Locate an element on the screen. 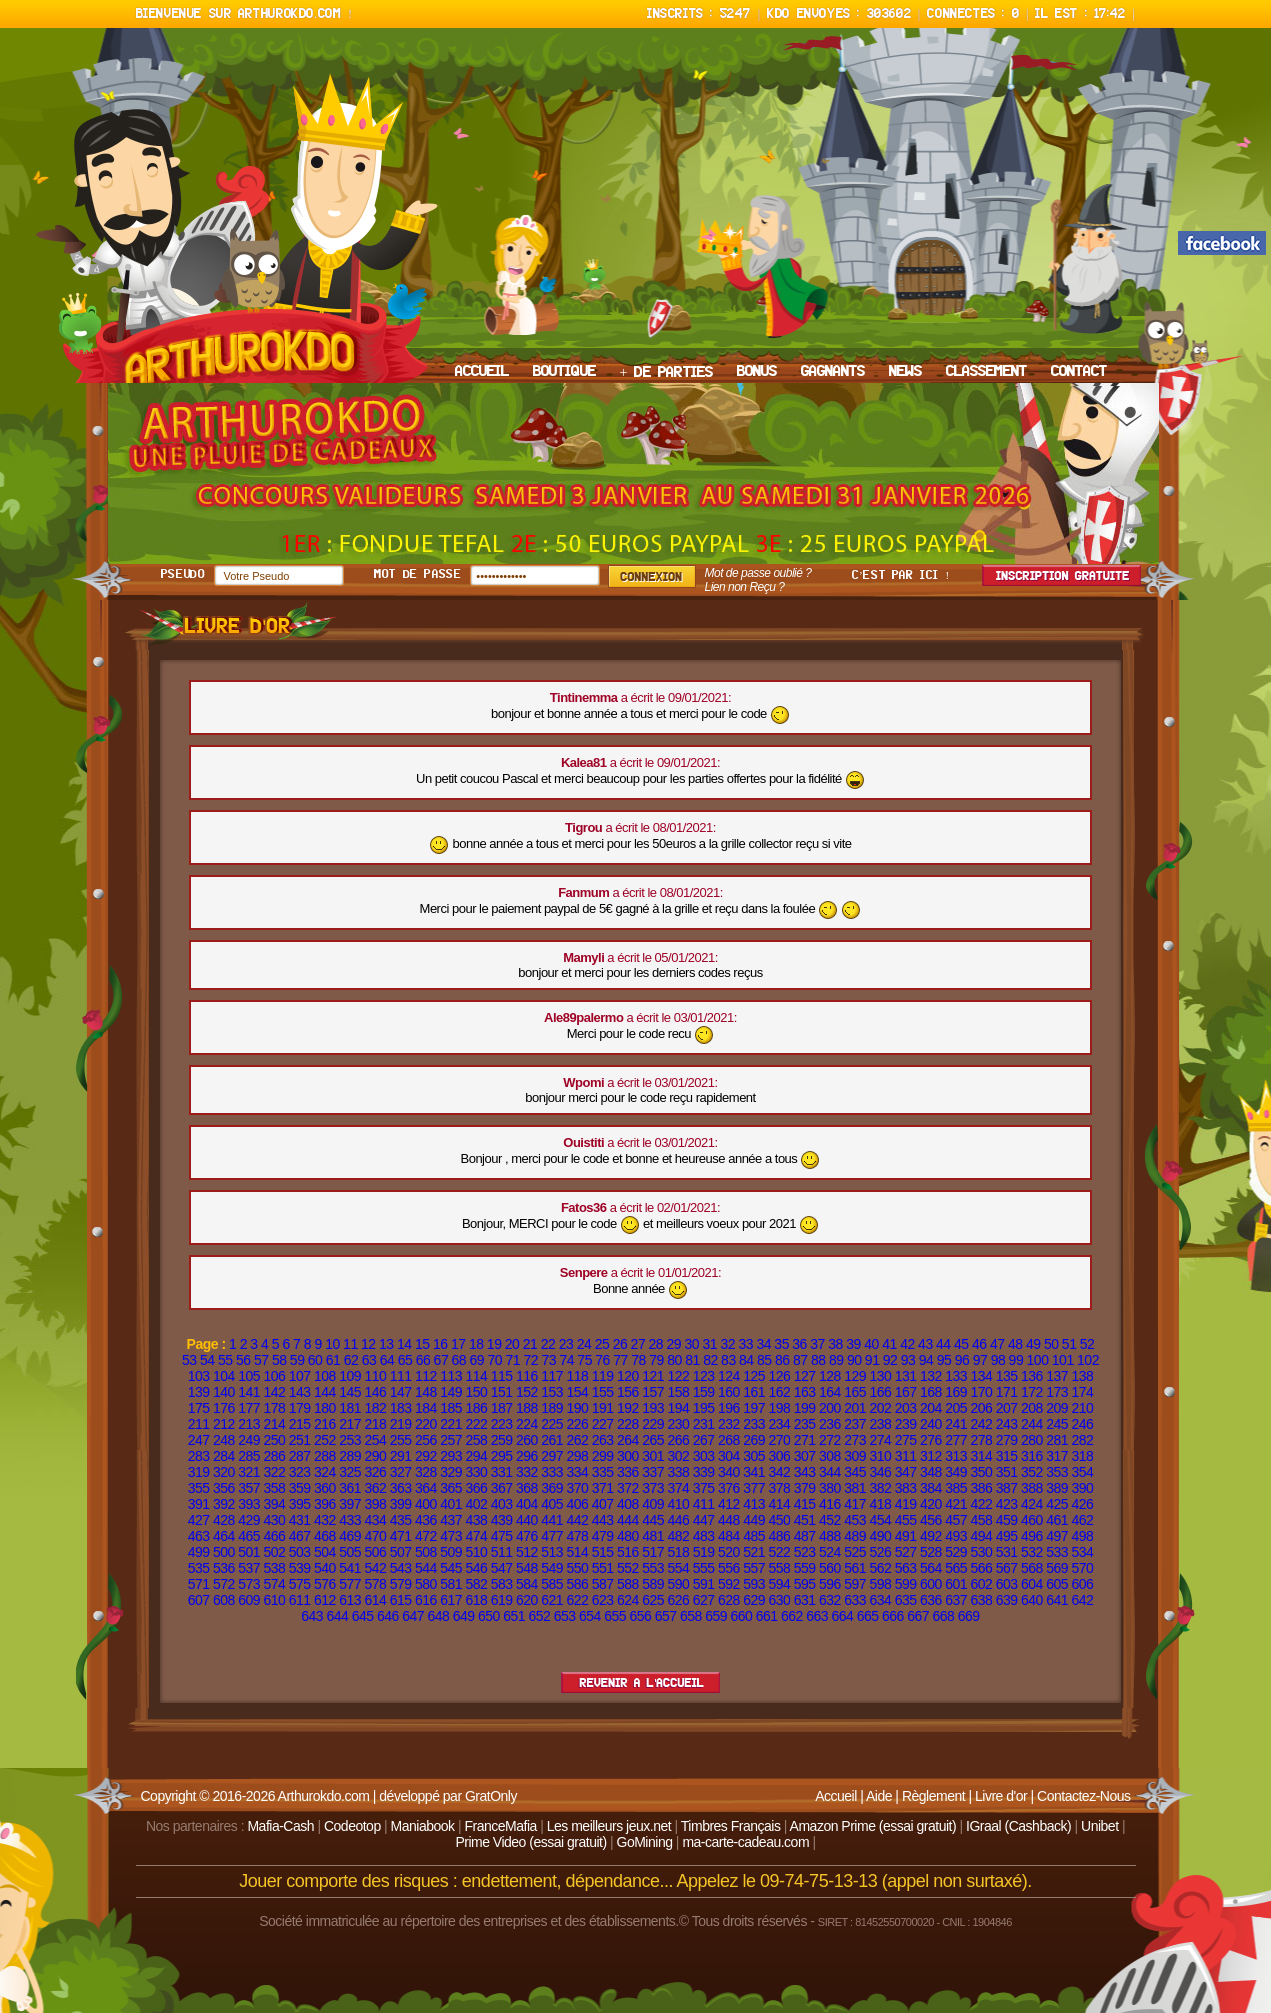 The height and width of the screenshot is (2013, 1271). + DE PARTIES is located at coordinates (667, 373).